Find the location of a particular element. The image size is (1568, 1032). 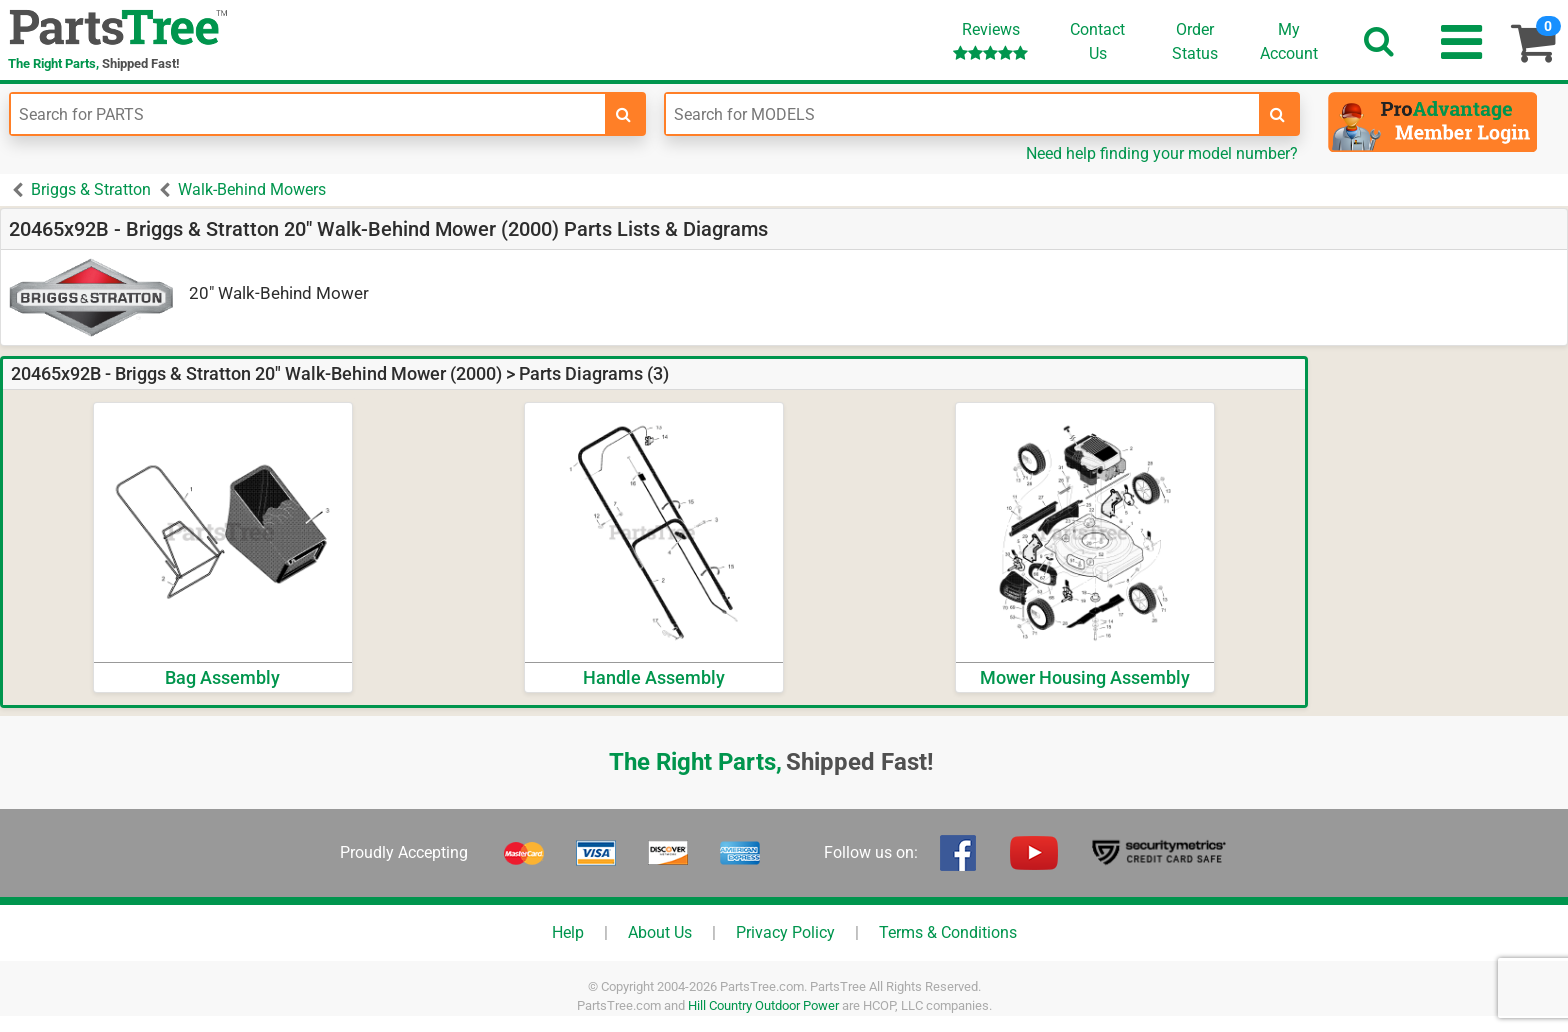

[search-for-models] is located at coordinates (1278, 114).